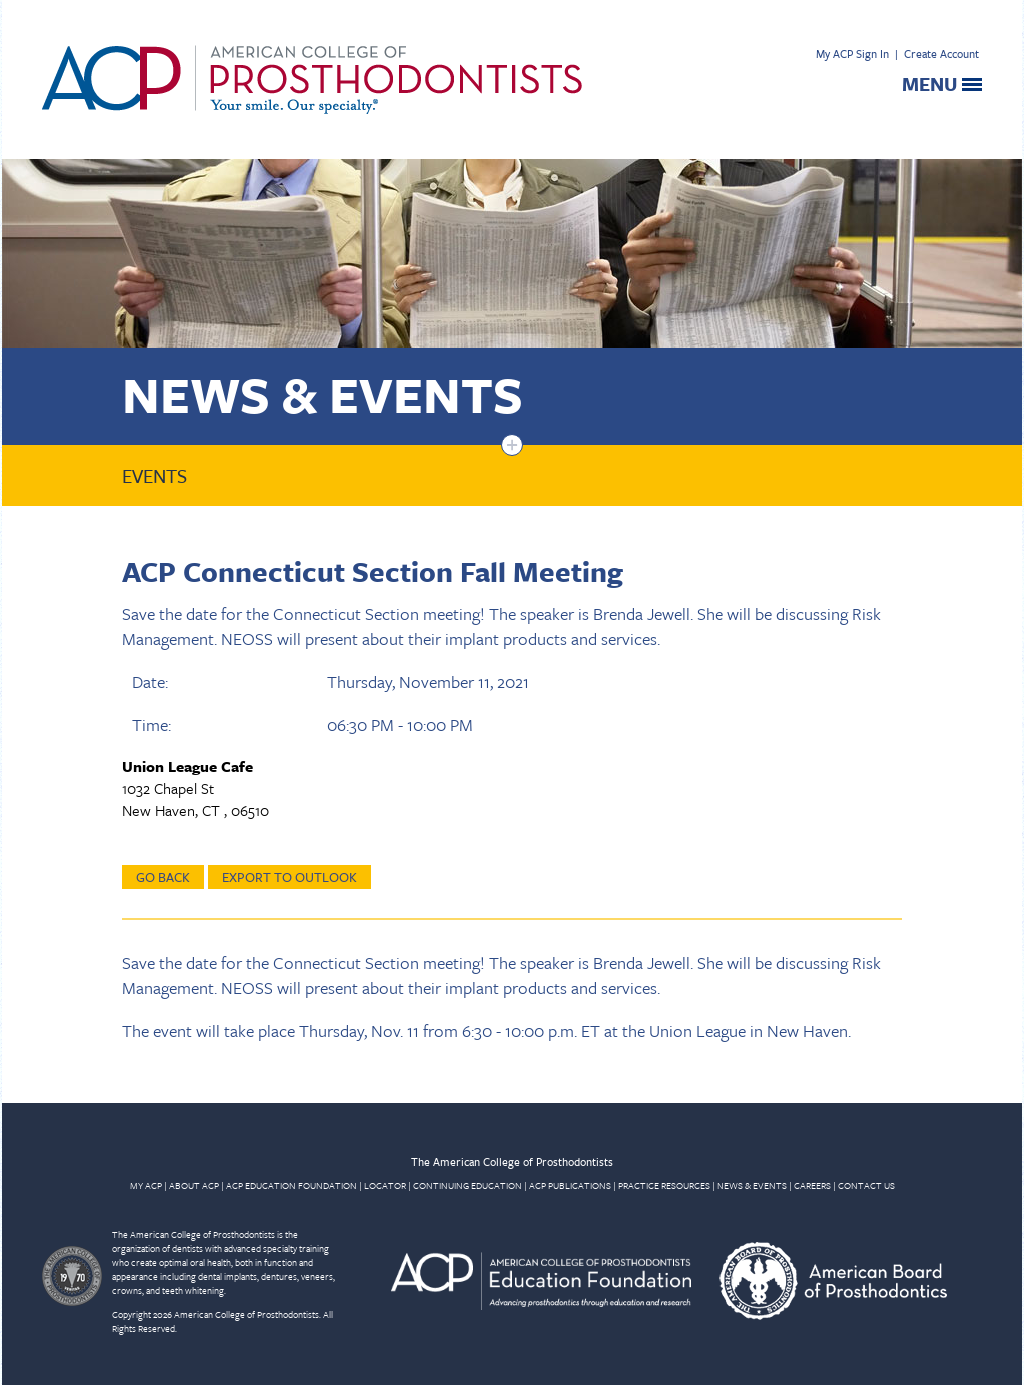 The image size is (1024, 1385). Describe the element at coordinates (163, 877) in the screenshot. I see `Go Back` at that location.